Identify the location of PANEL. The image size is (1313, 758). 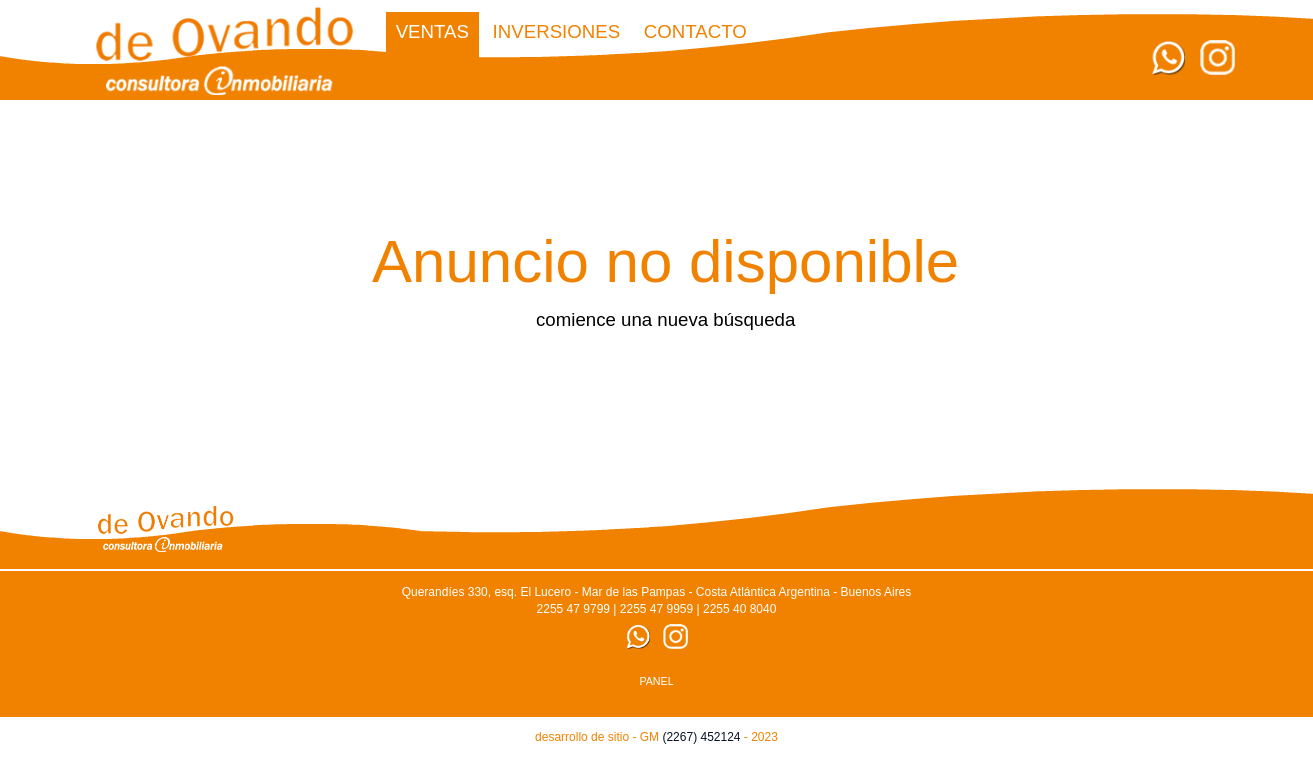
(656, 681).